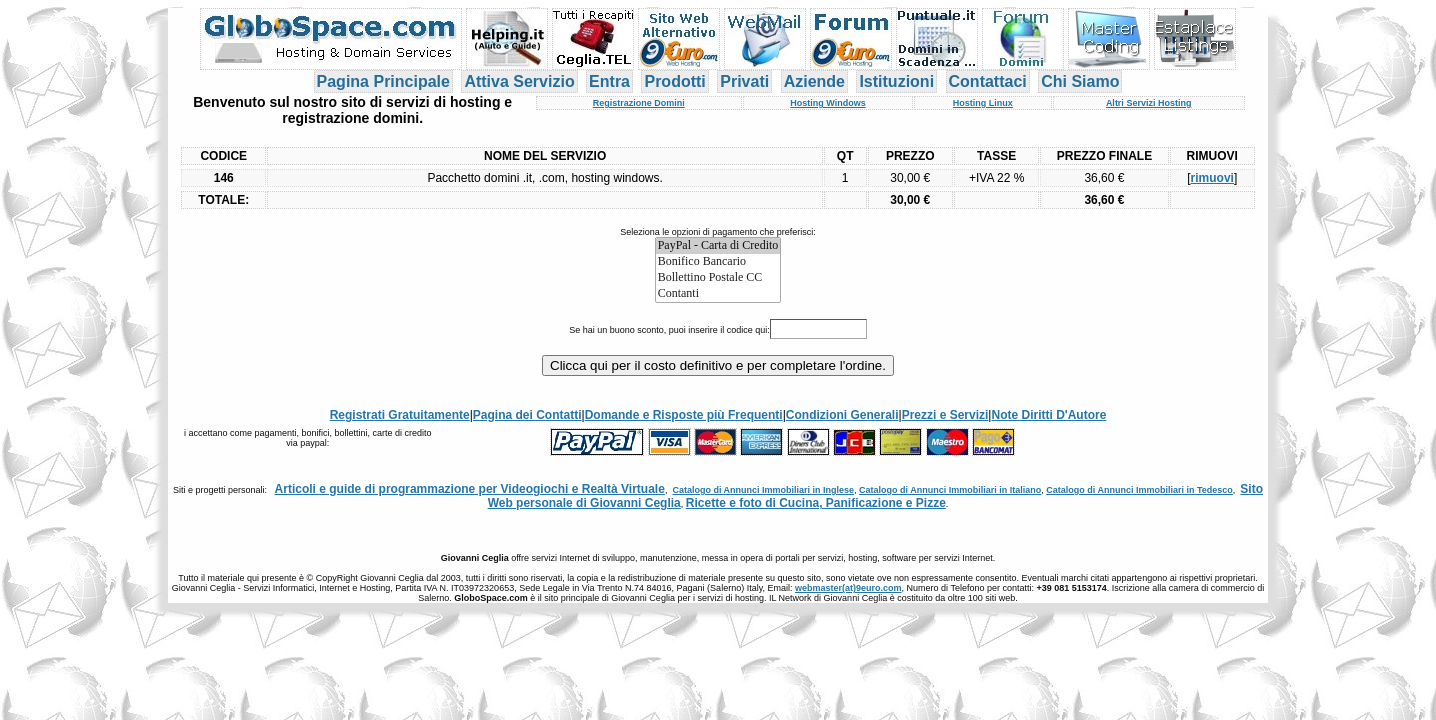  What do you see at coordinates (1139, 490) in the screenshot?
I see `Catalogo di Annunci Immobiliari in Tedesco` at bounding box center [1139, 490].